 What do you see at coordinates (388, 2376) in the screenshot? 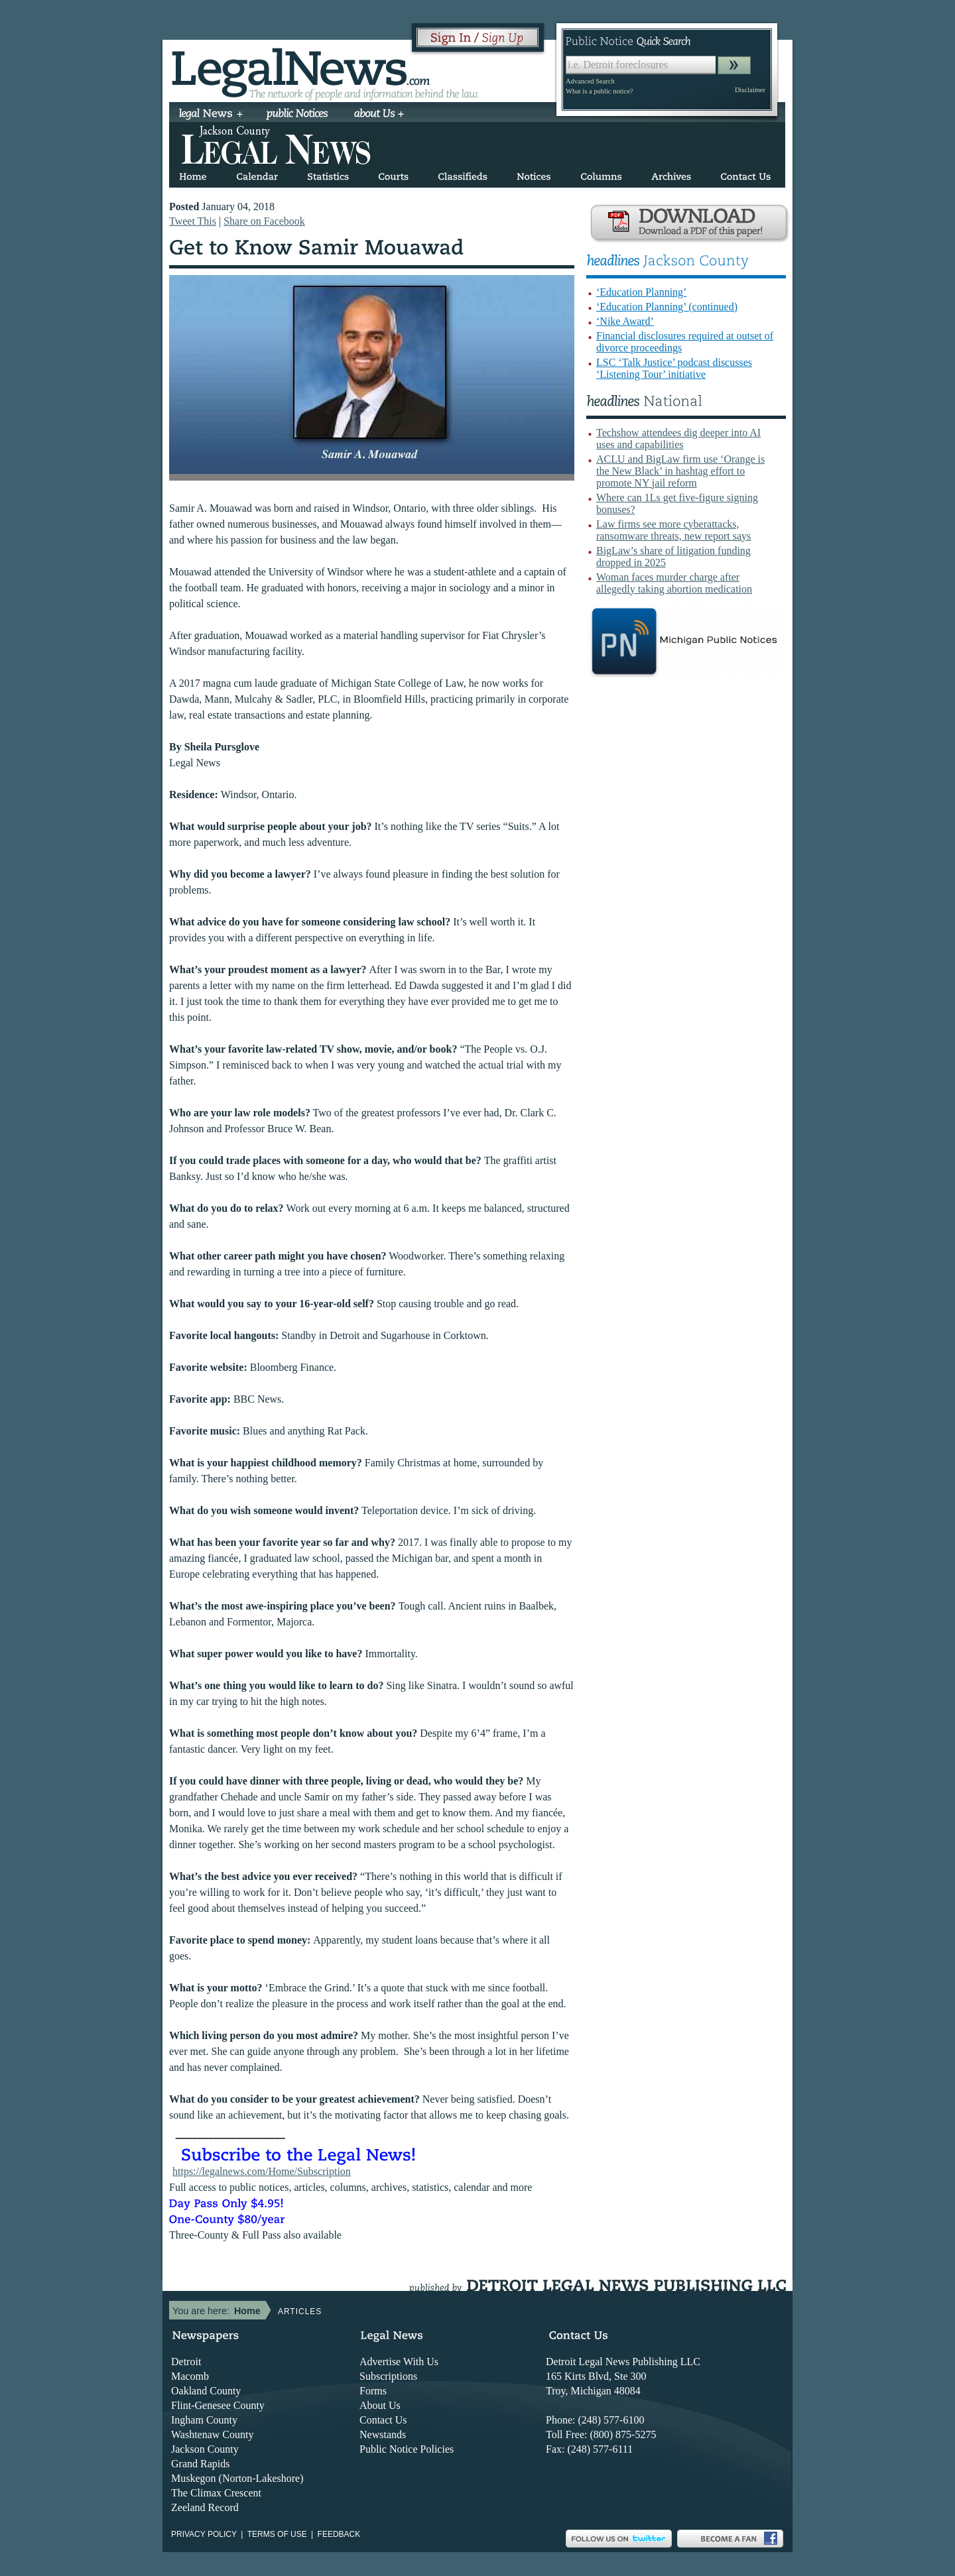
I see `Subscriptions` at bounding box center [388, 2376].